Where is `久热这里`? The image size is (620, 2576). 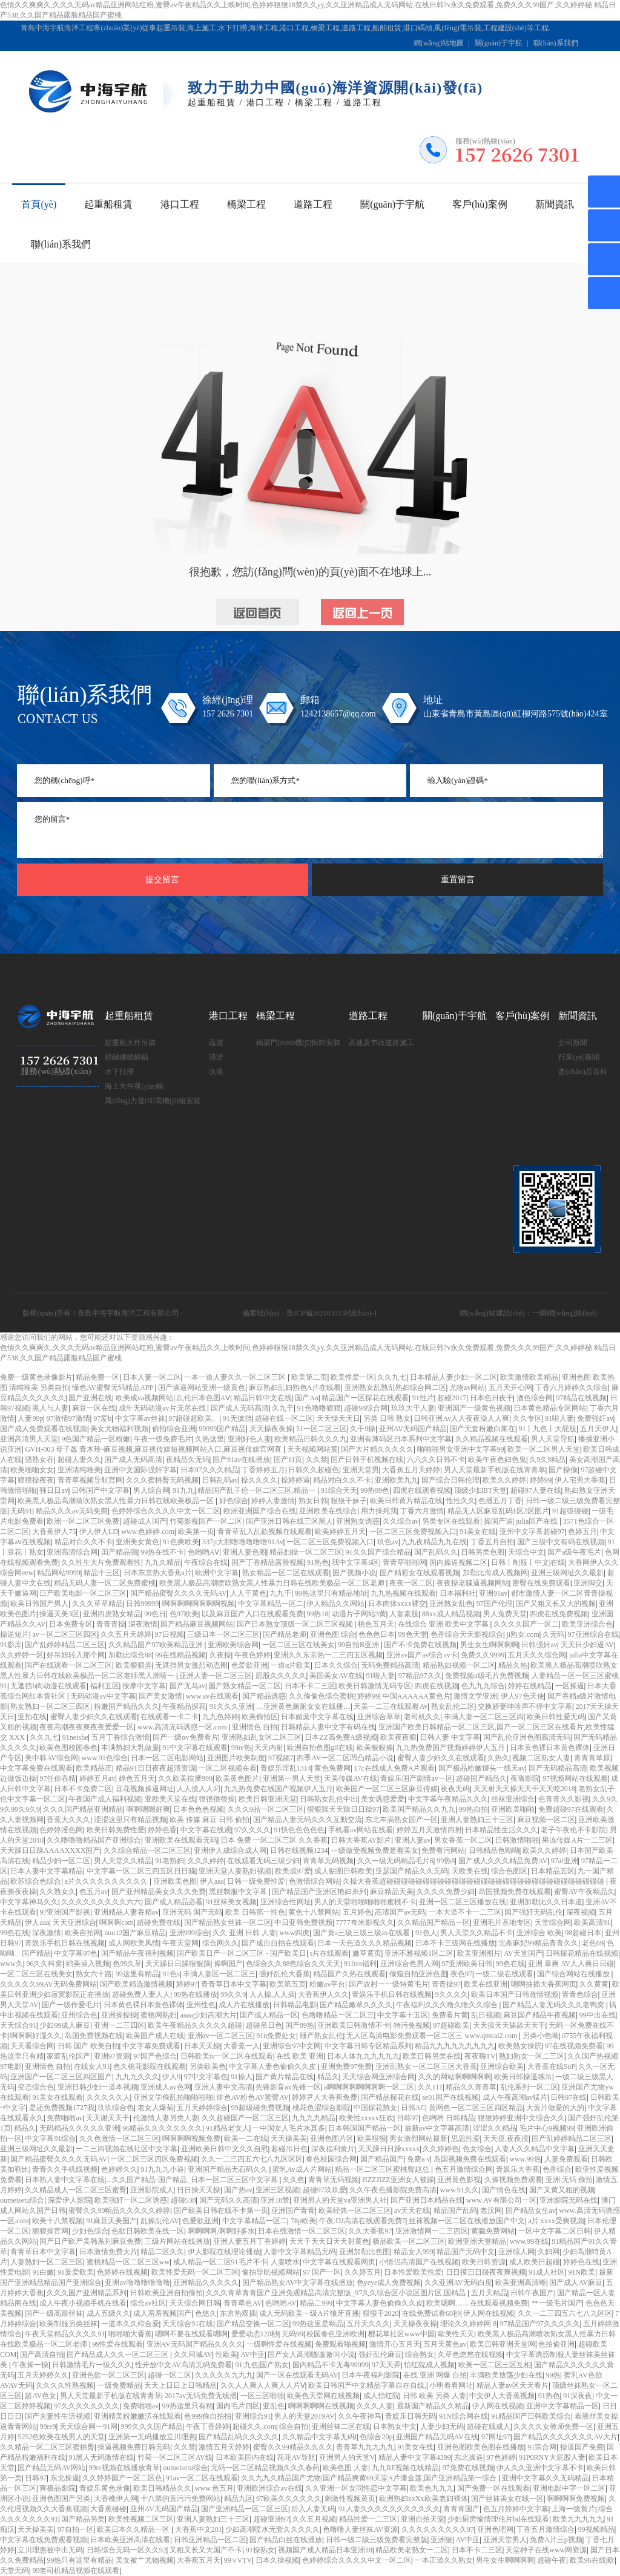
久热这里 is located at coordinates (209, 1439).